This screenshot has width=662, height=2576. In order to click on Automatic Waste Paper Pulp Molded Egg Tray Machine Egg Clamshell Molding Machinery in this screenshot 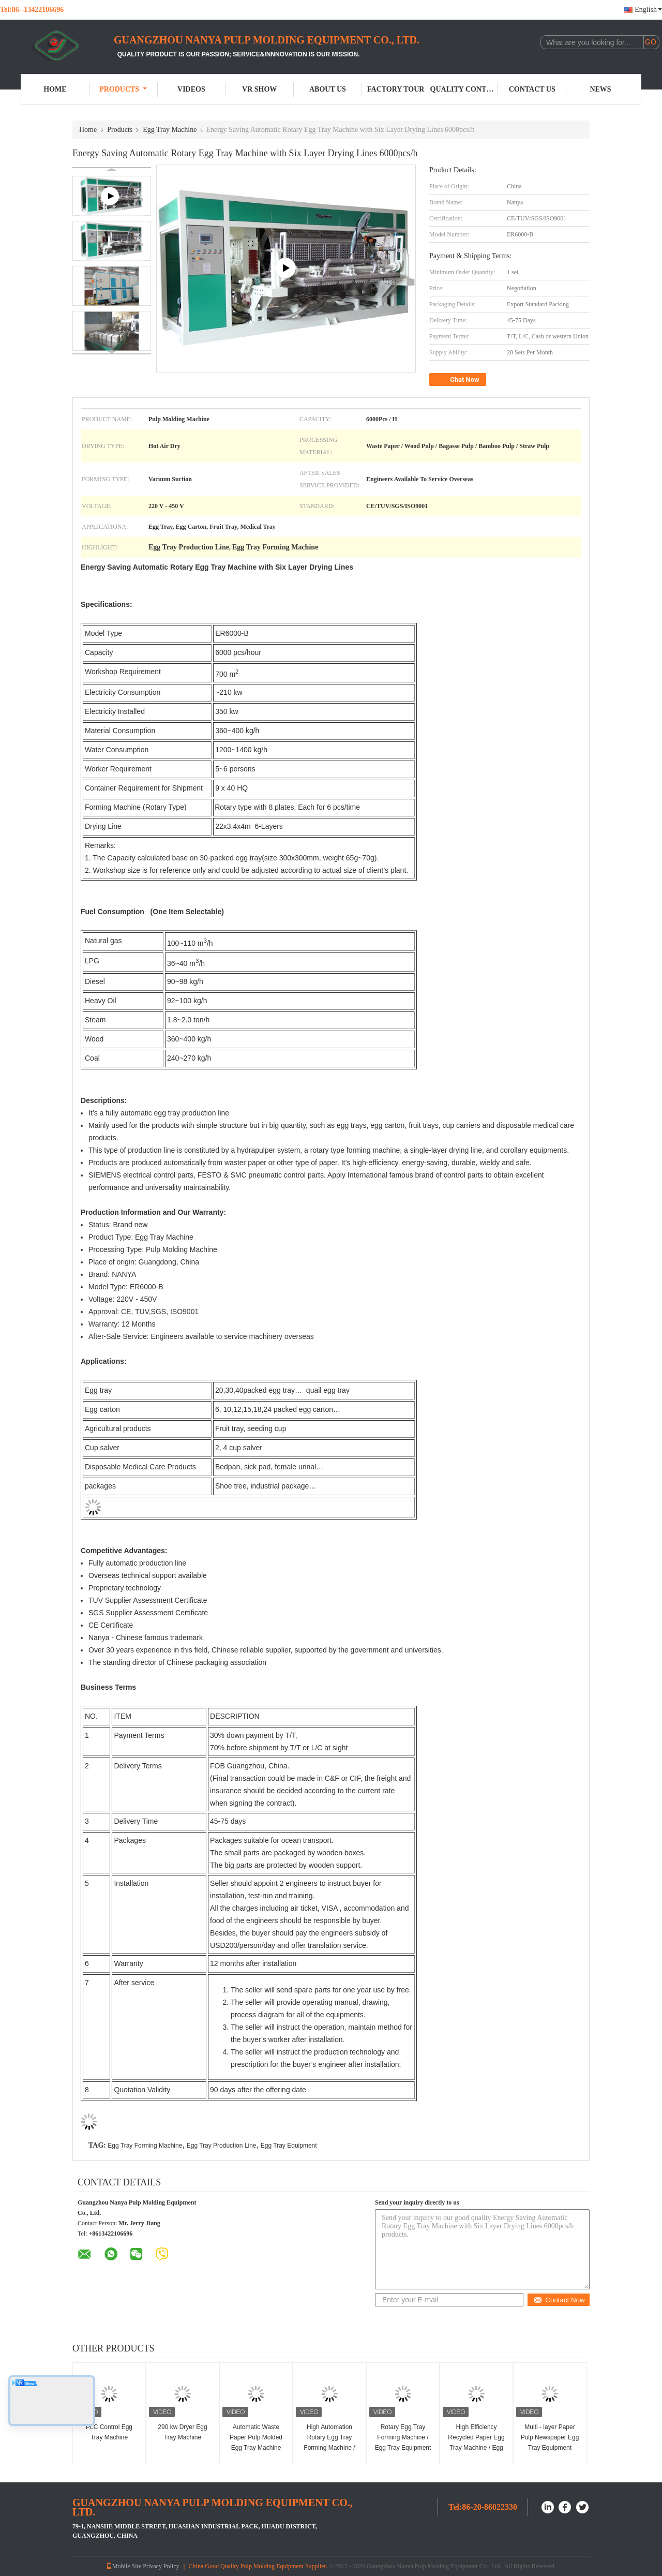, I will do `click(256, 2447)`.